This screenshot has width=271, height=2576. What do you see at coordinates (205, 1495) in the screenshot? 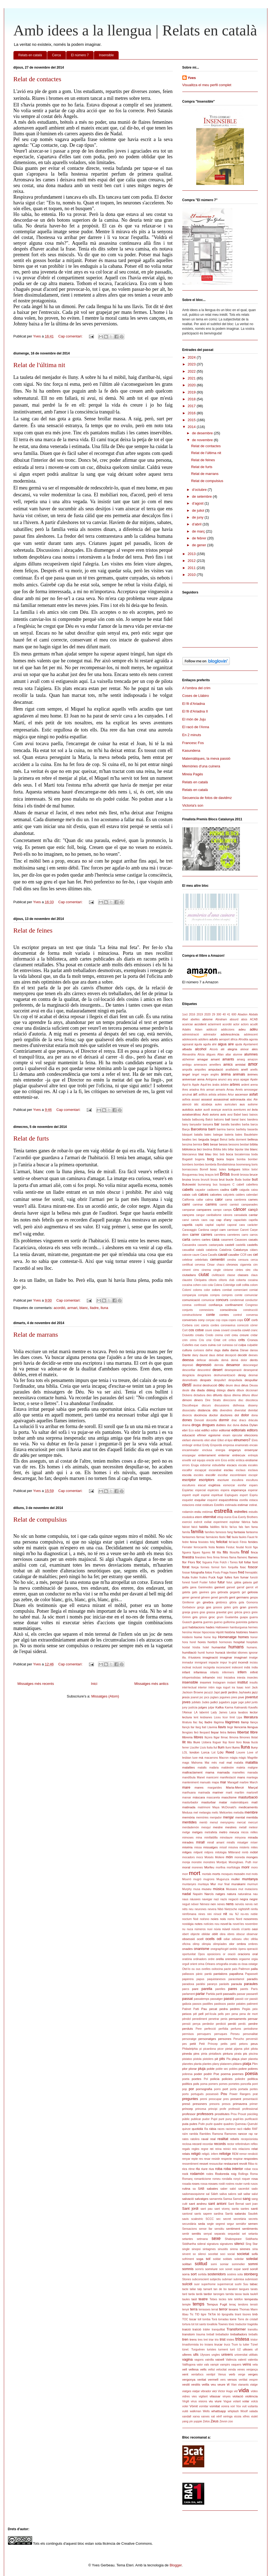
I see `espiral` at bounding box center [205, 1495].